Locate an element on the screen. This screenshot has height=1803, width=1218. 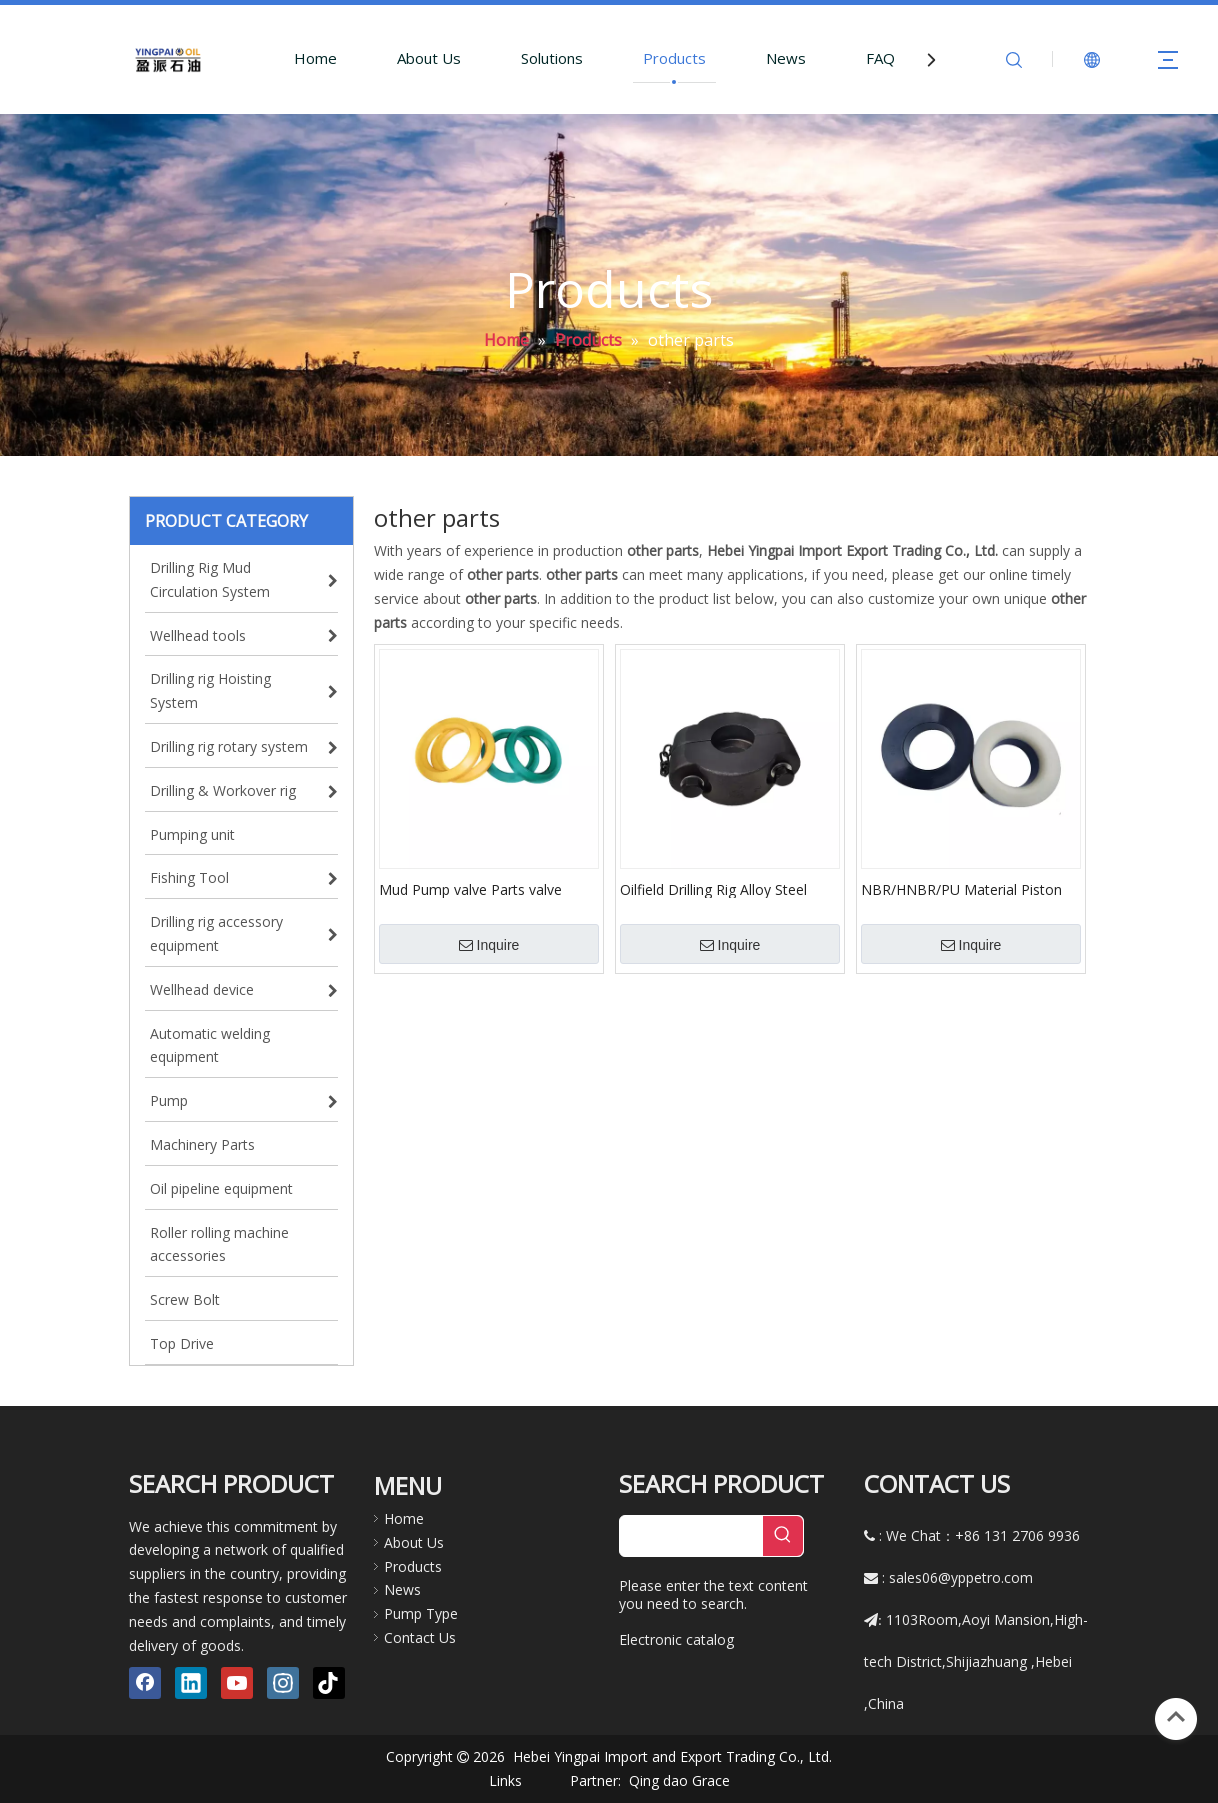
sales06@yppetro.com is located at coordinates (961, 1577).